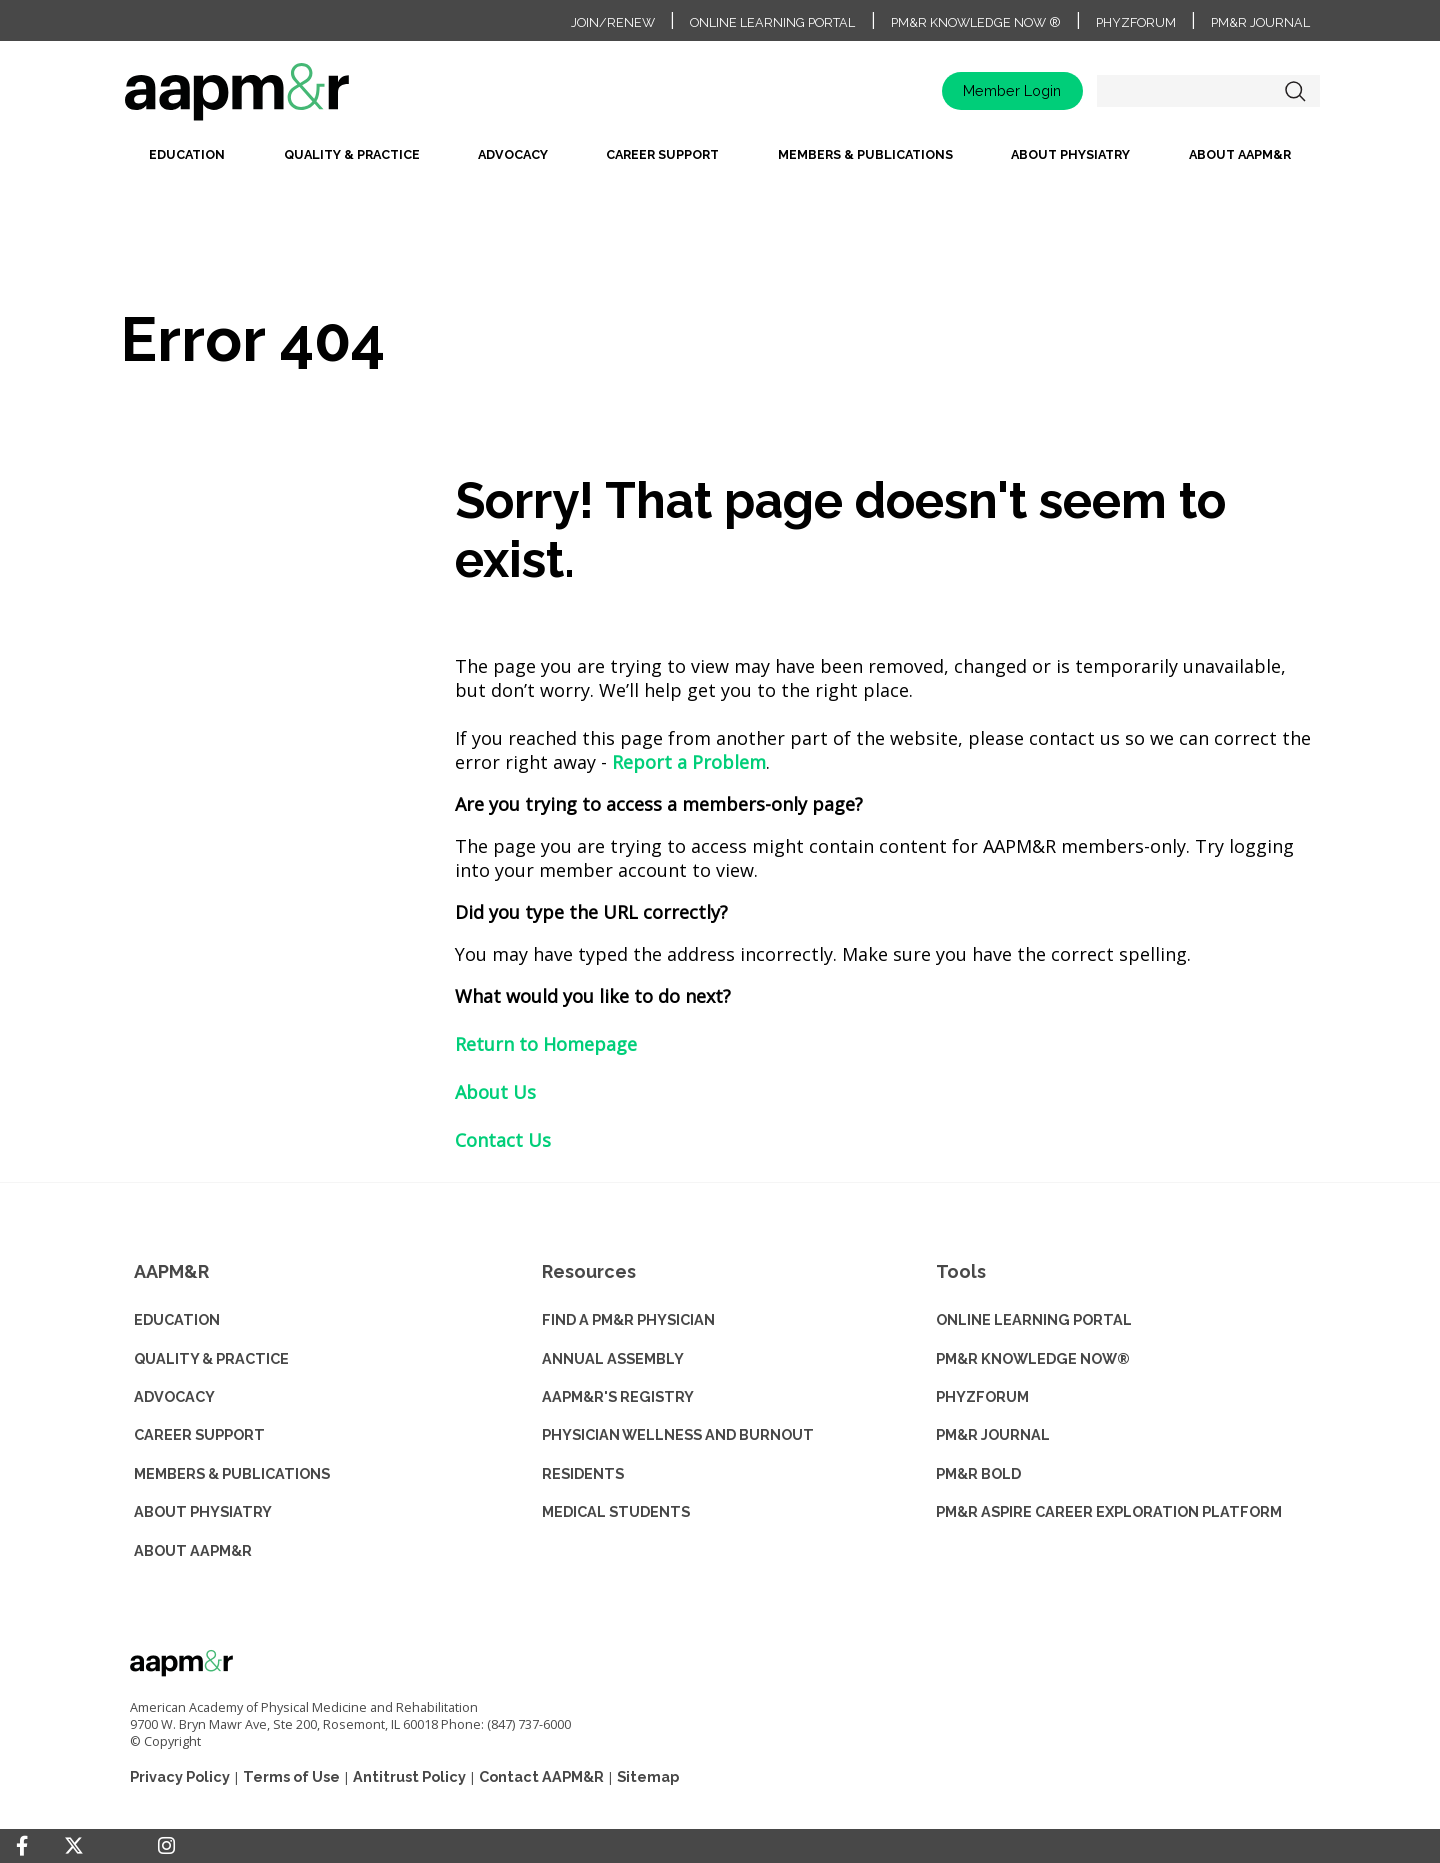 The height and width of the screenshot is (1863, 1440). I want to click on PM&R ASPIRE CAREER EXPLORATION PLATFORM, so click(1109, 1511).